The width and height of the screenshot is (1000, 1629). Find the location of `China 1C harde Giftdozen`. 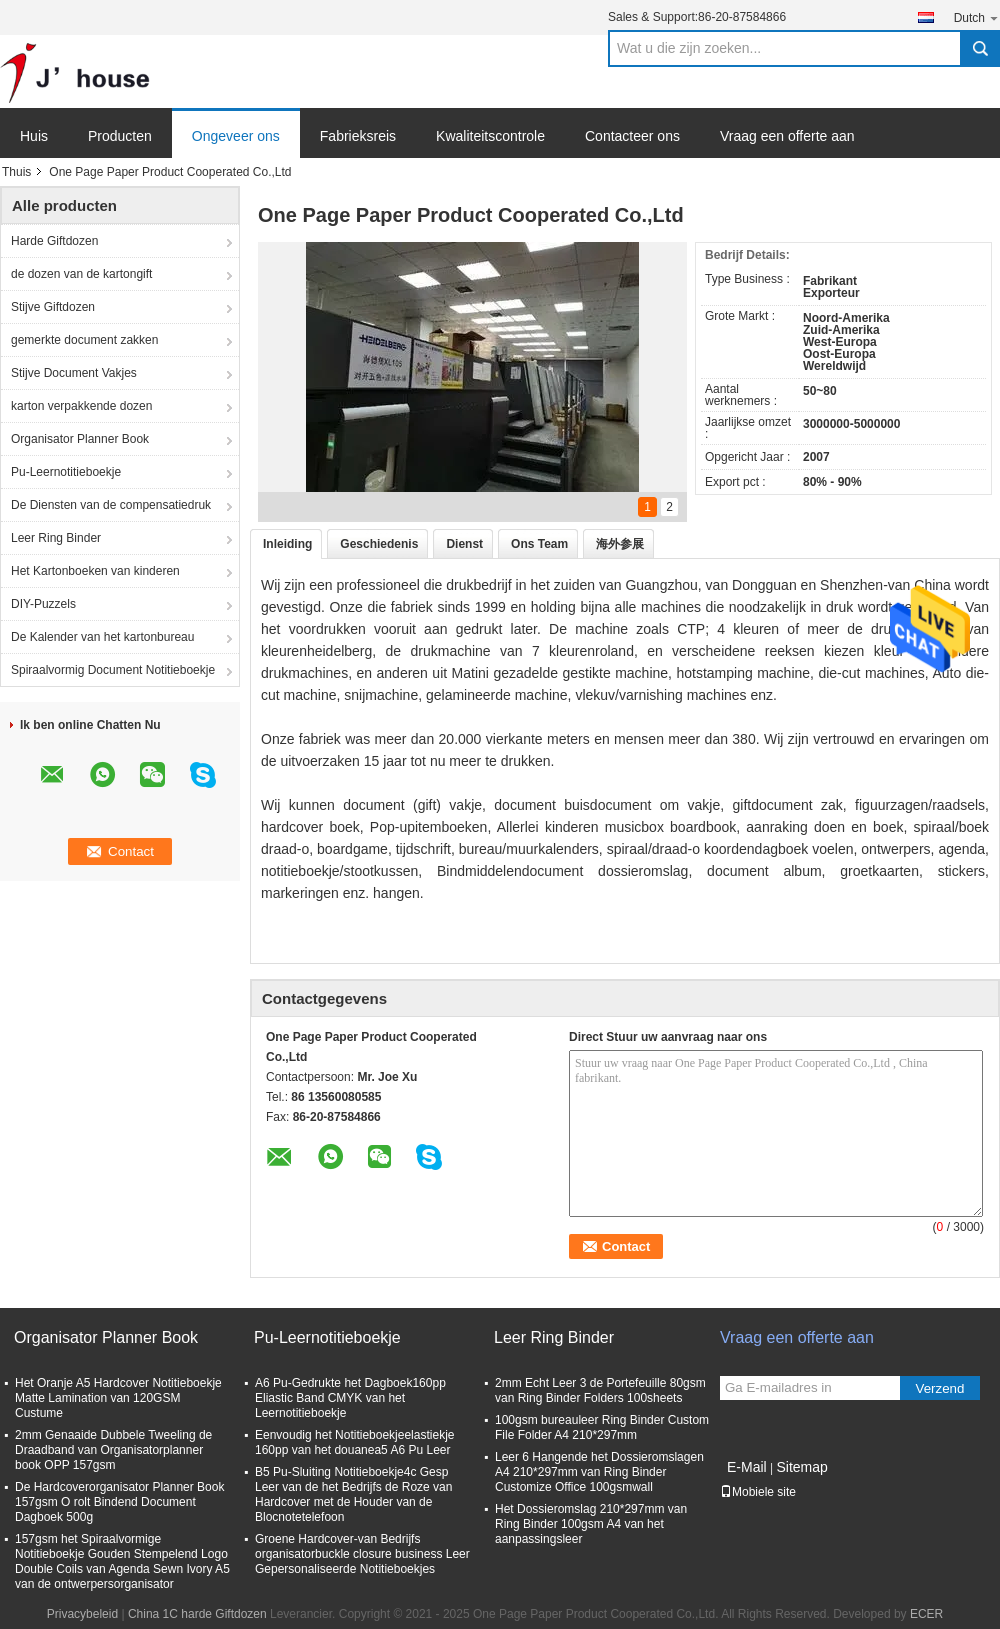

China 1C harde Giftdozen is located at coordinates (197, 1614).